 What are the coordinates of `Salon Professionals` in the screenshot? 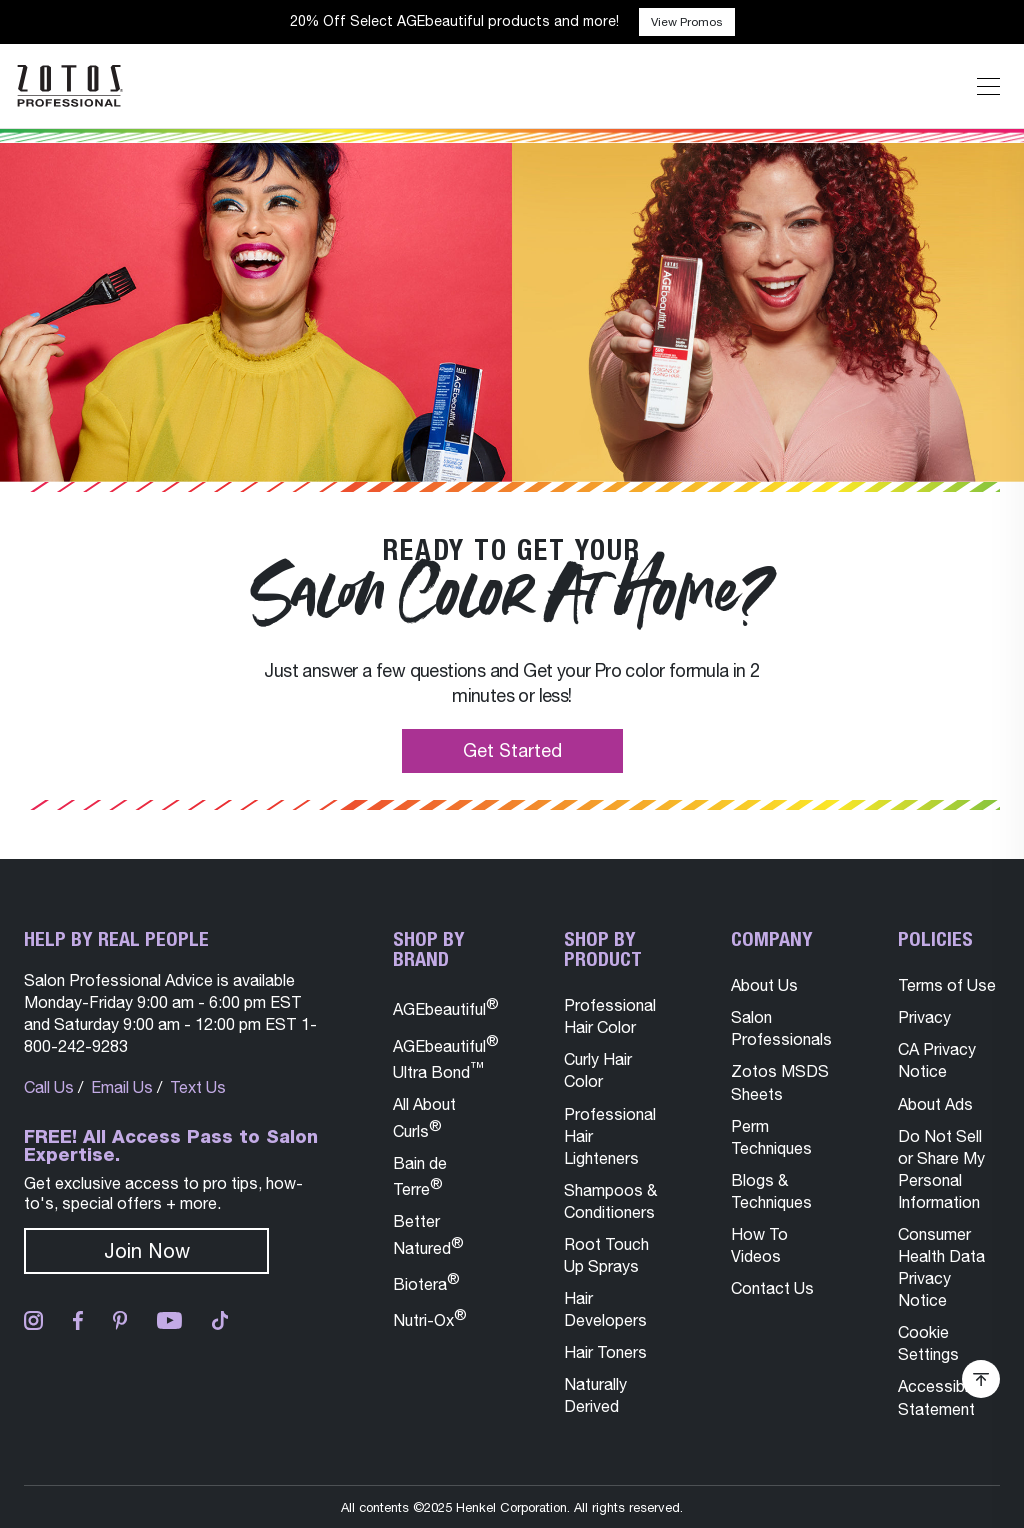 It's located at (781, 1028).